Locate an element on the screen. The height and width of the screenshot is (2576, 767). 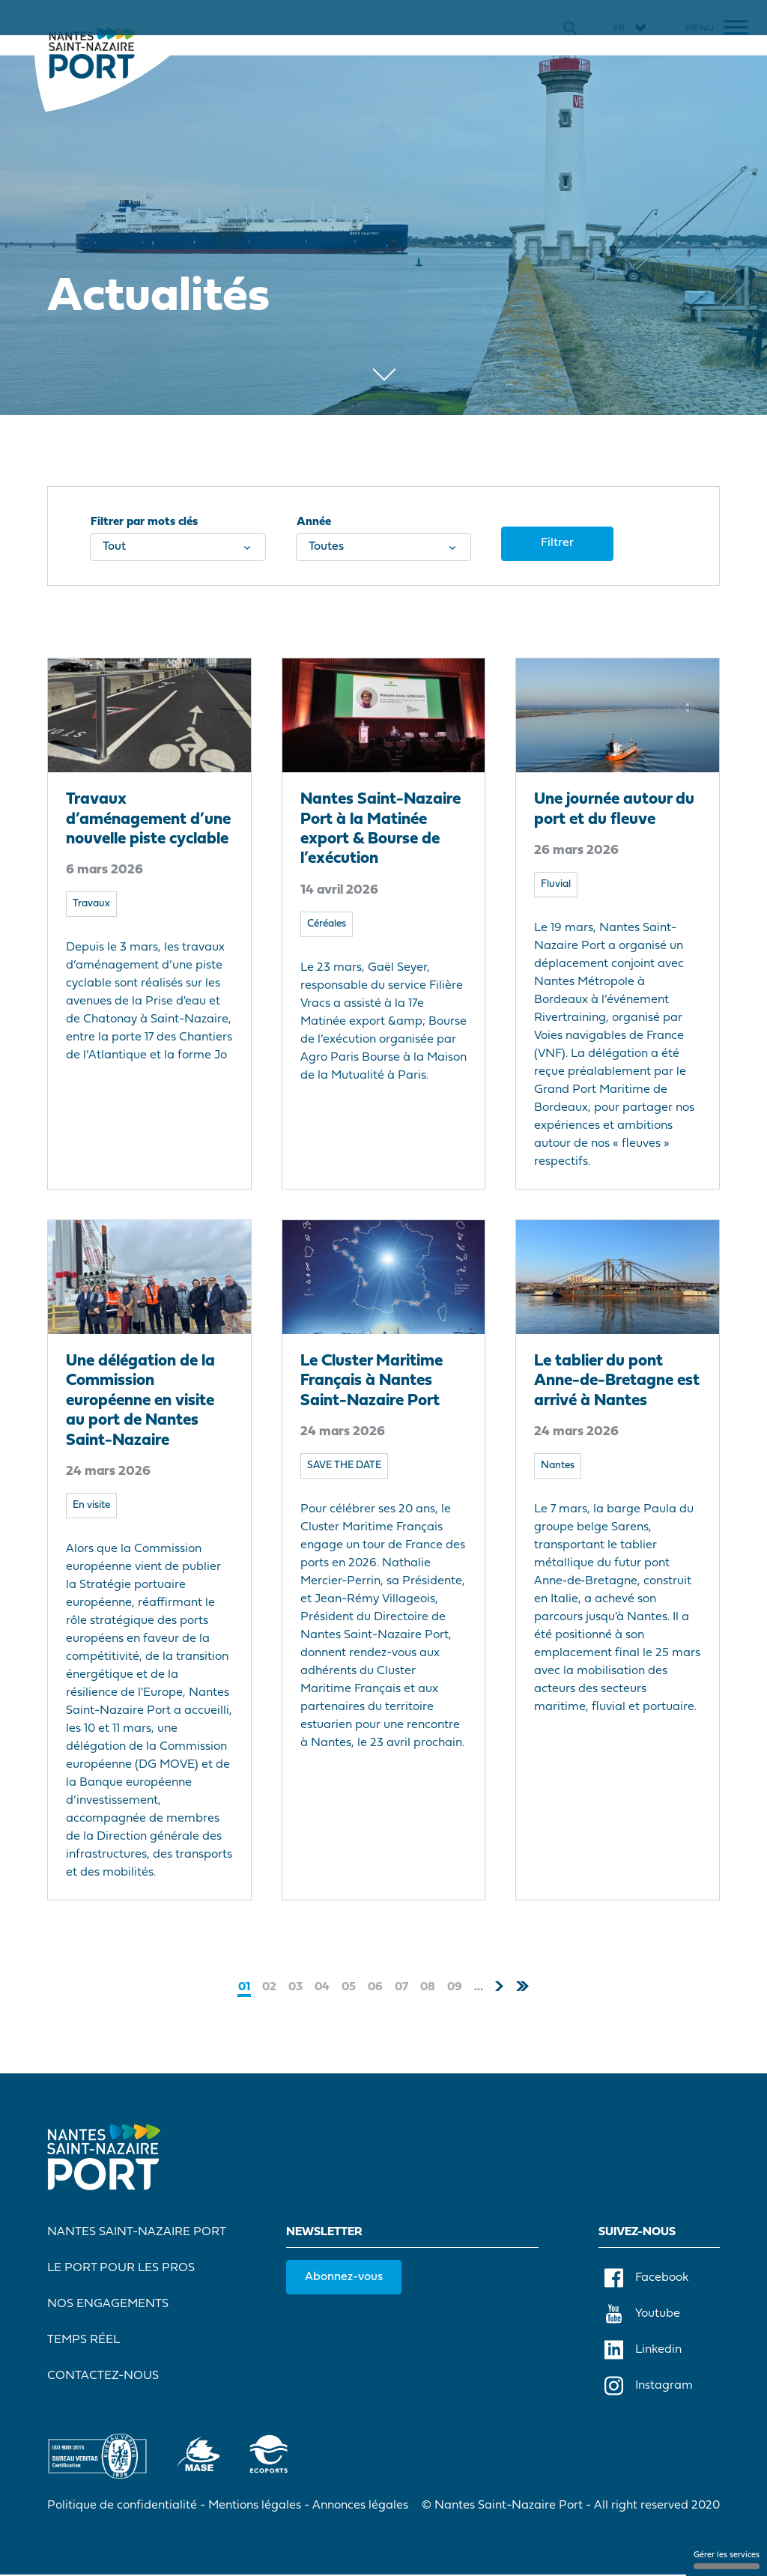
Gérer les services [Gérer les services (fenêtre modale)] is located at coordinates (727, 2560).